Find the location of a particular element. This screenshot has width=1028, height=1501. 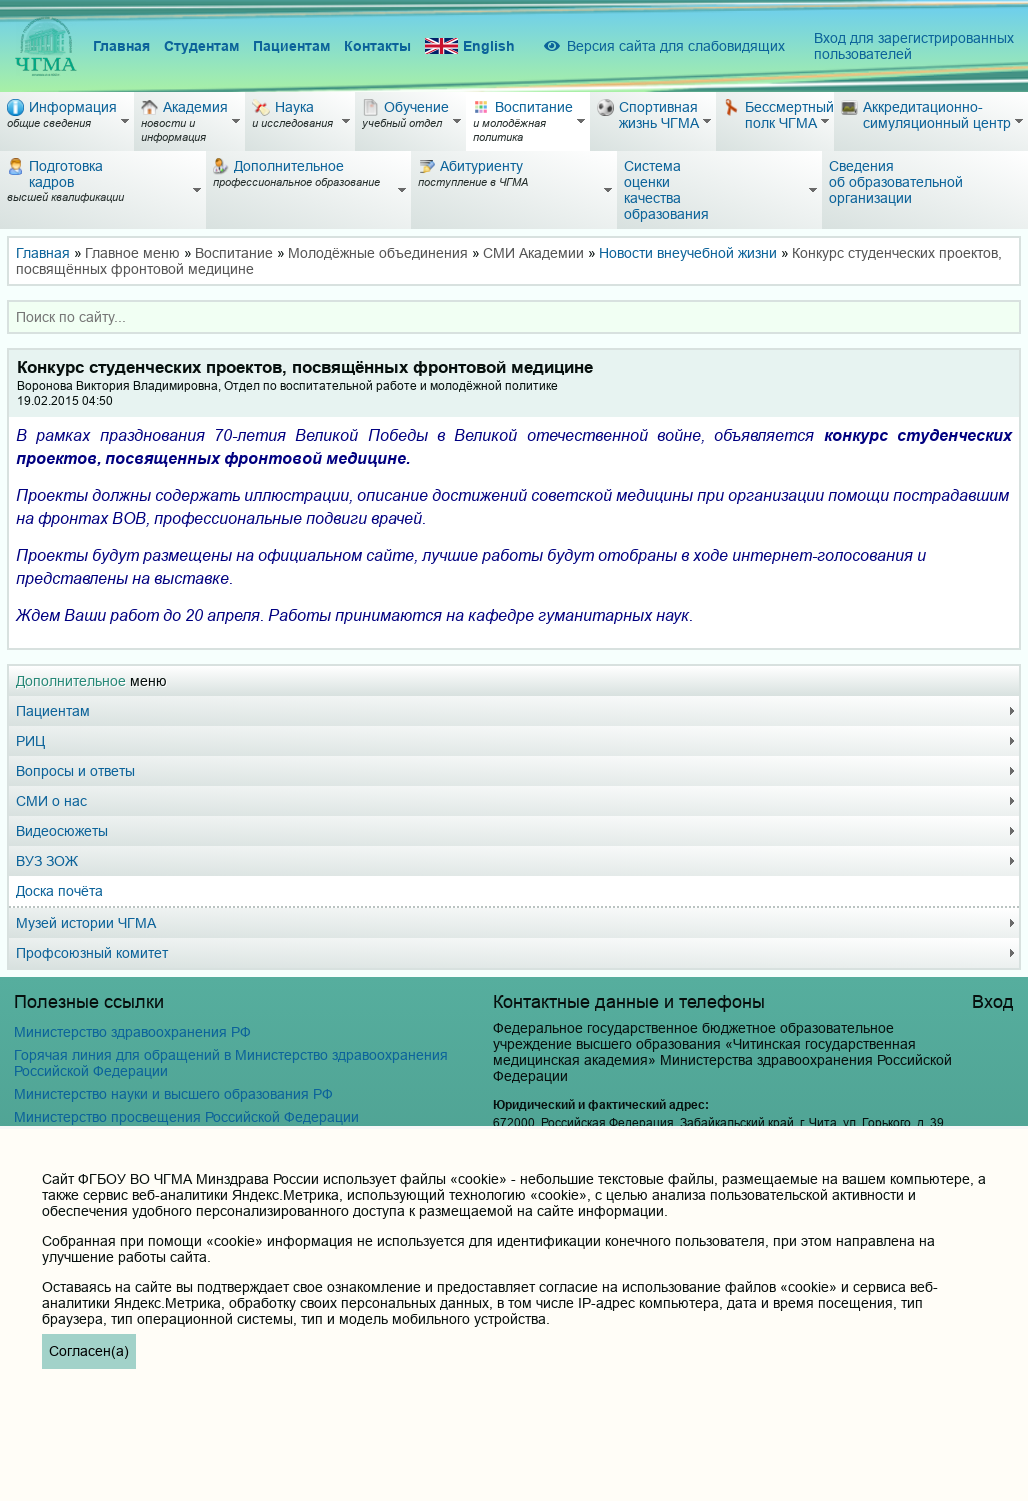

Новости внеучебной жизни is located at coordinates (688, 253).